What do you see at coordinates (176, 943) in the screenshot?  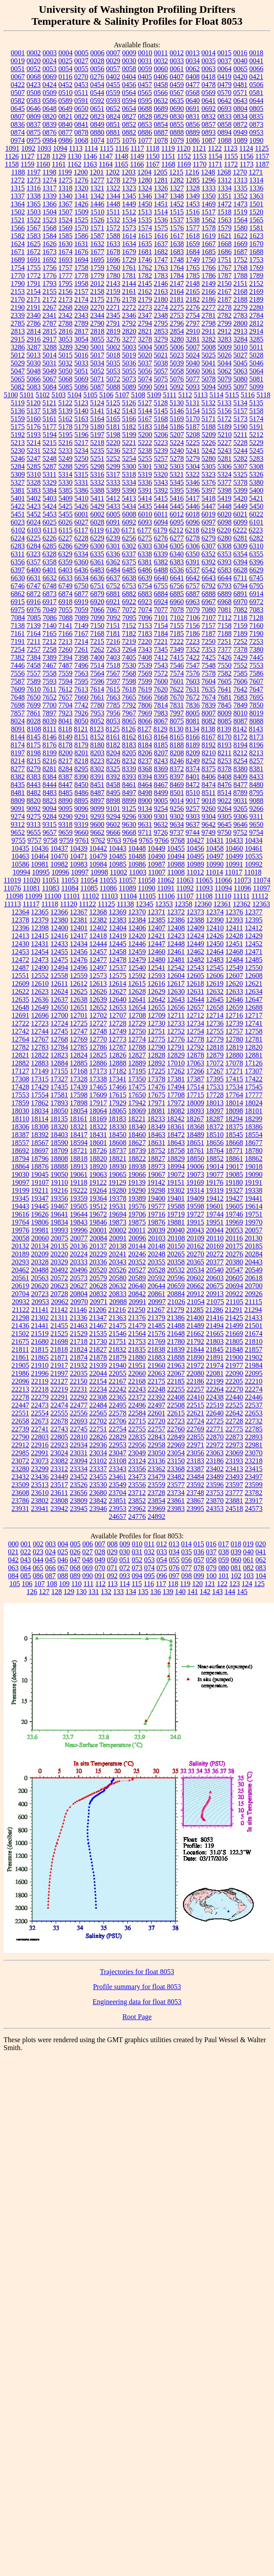 I see `12448` at bounding box center [176, 943].